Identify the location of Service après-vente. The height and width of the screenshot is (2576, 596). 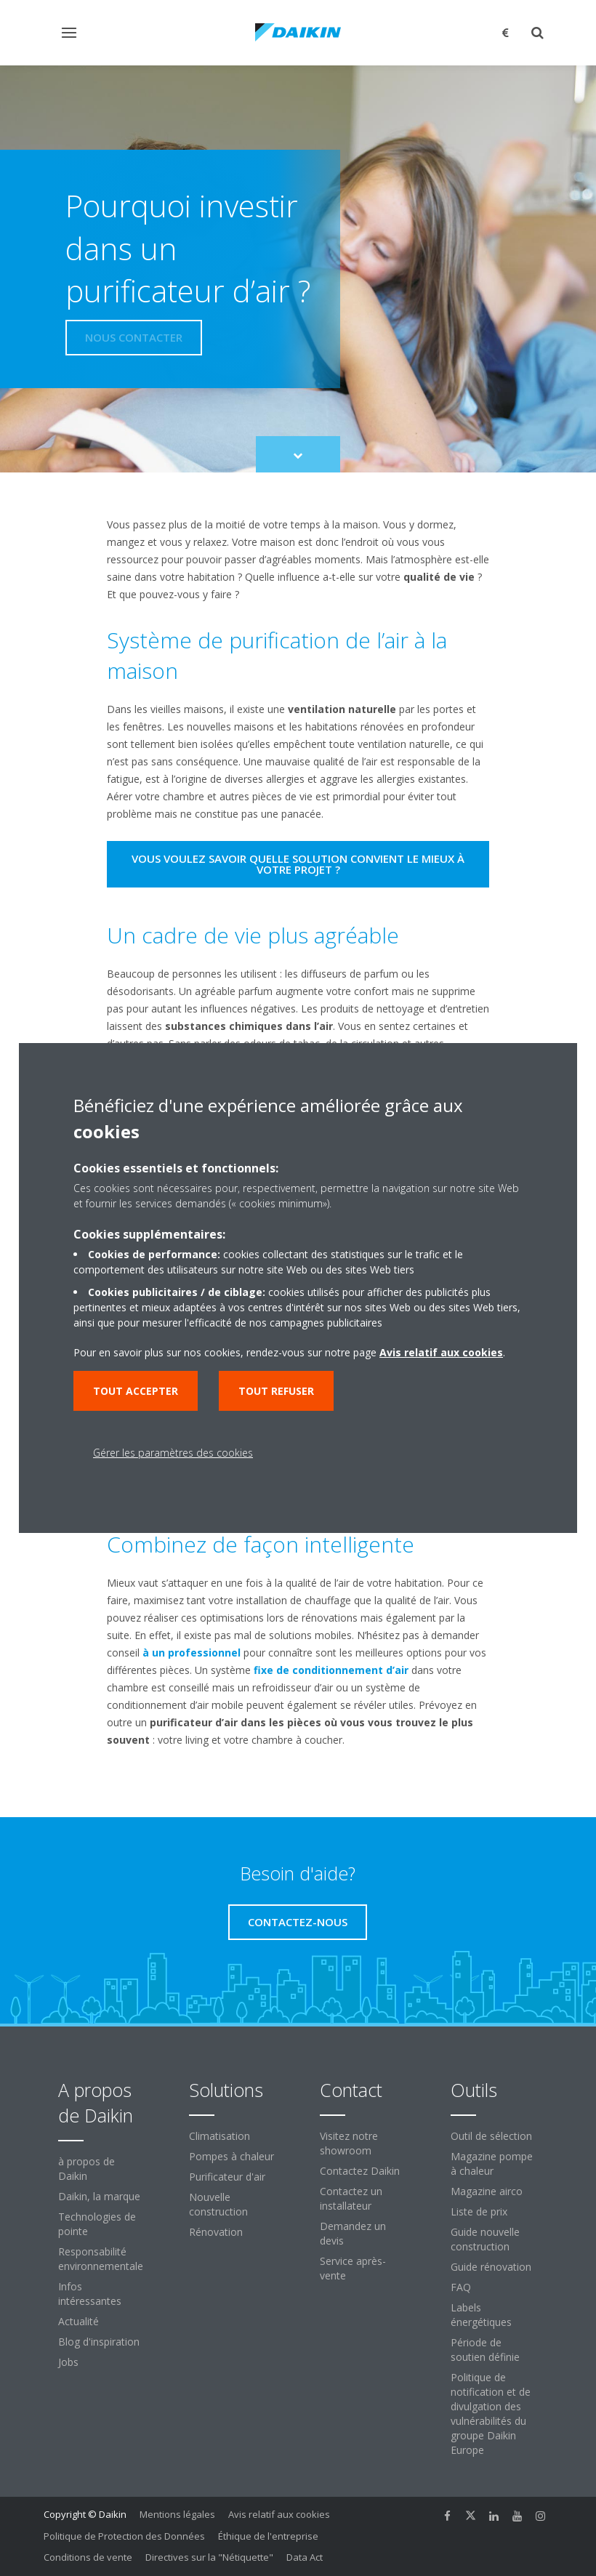
(353, 2268).